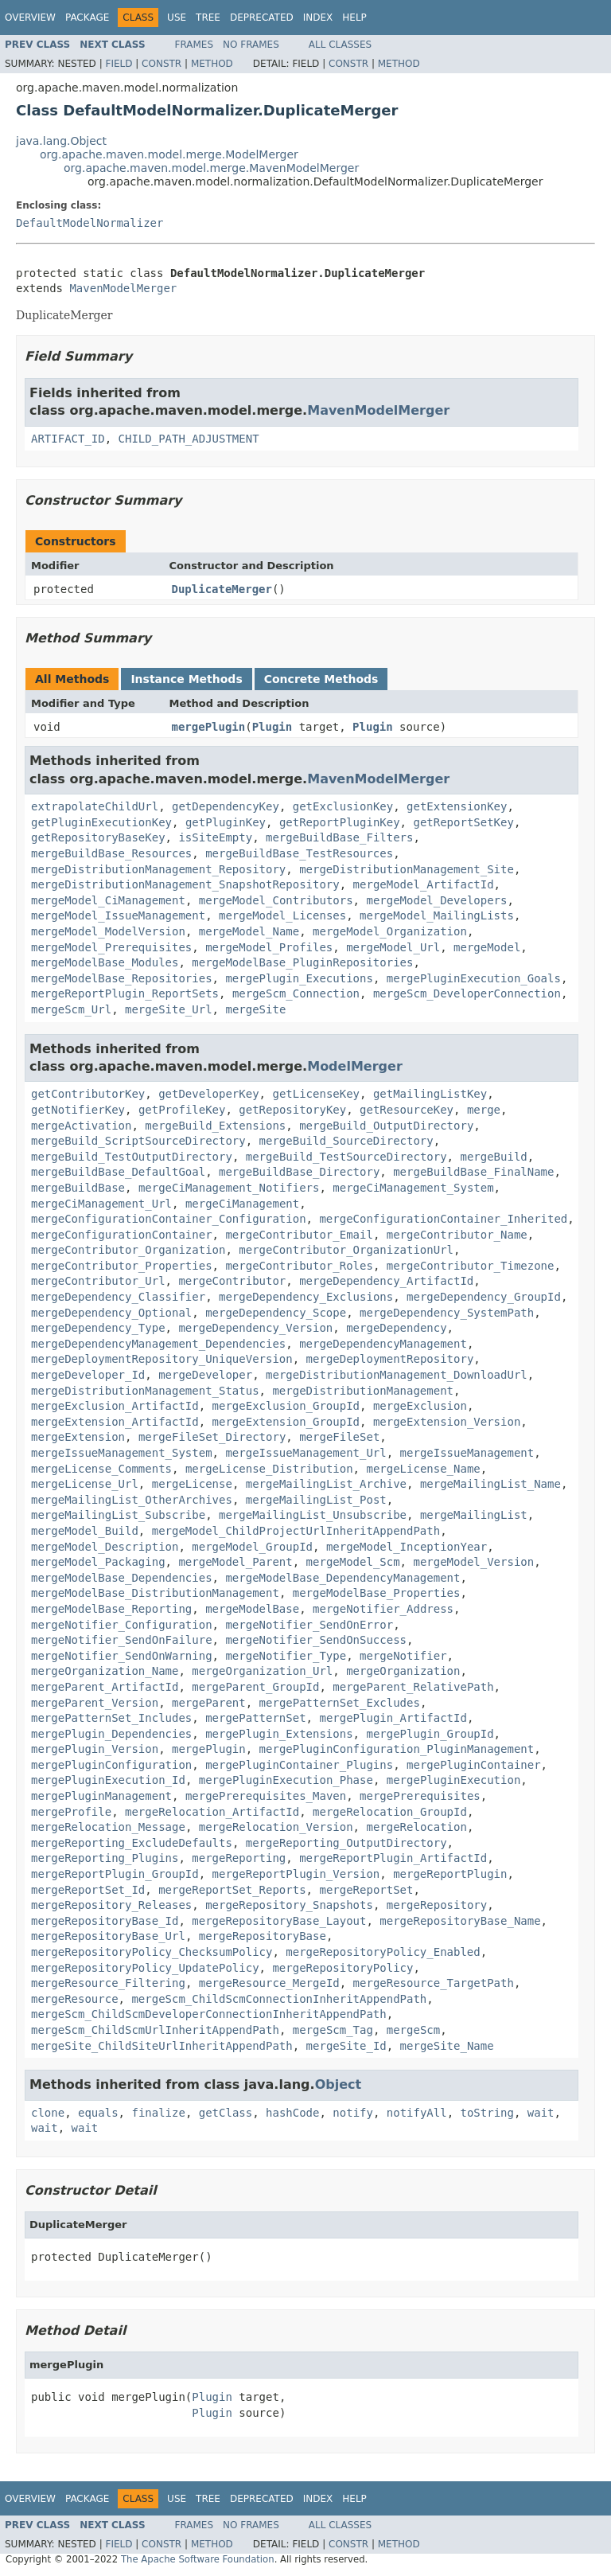 This screenshot has width=611, height=2576. What do you see at coordinates (88, 1889) in the screenshot?
I see `mergeReportSet_Id` at bounding box center [88, 1889].